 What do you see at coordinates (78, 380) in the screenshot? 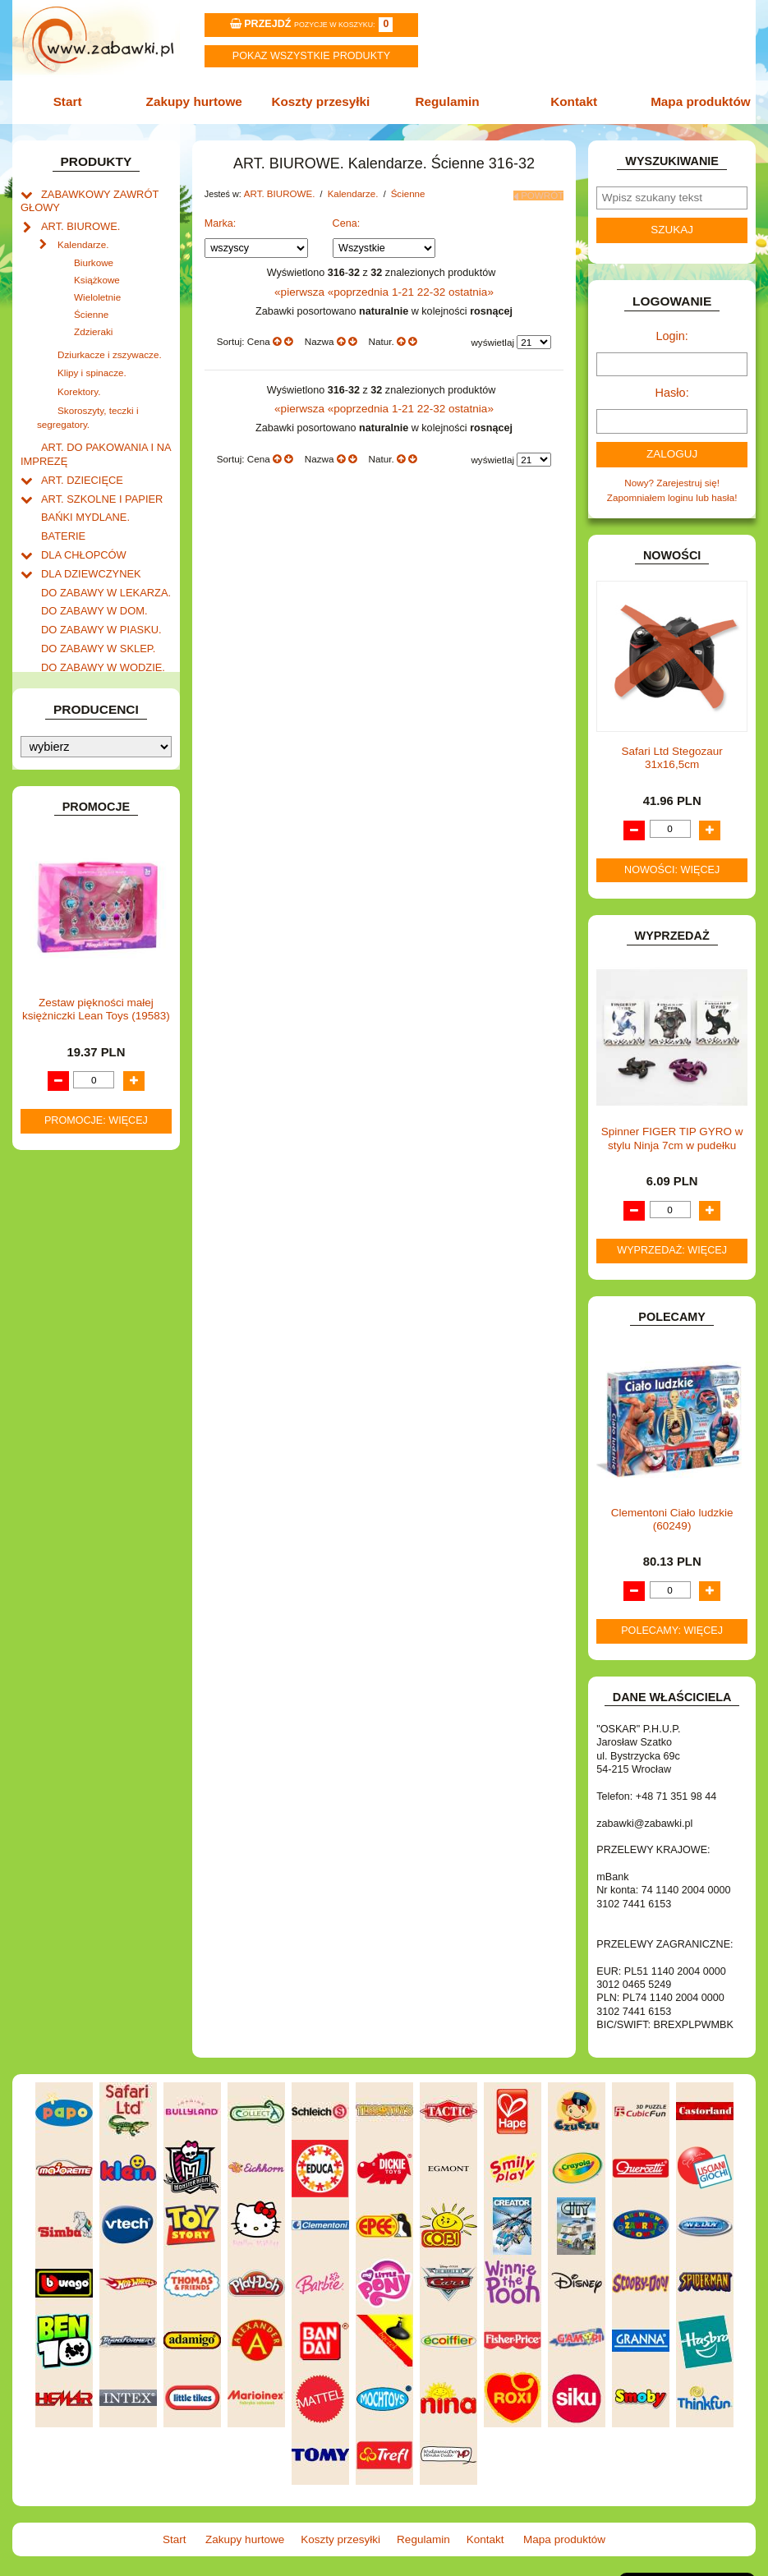
I see `Korektory.` at bounding box center [78, 380].